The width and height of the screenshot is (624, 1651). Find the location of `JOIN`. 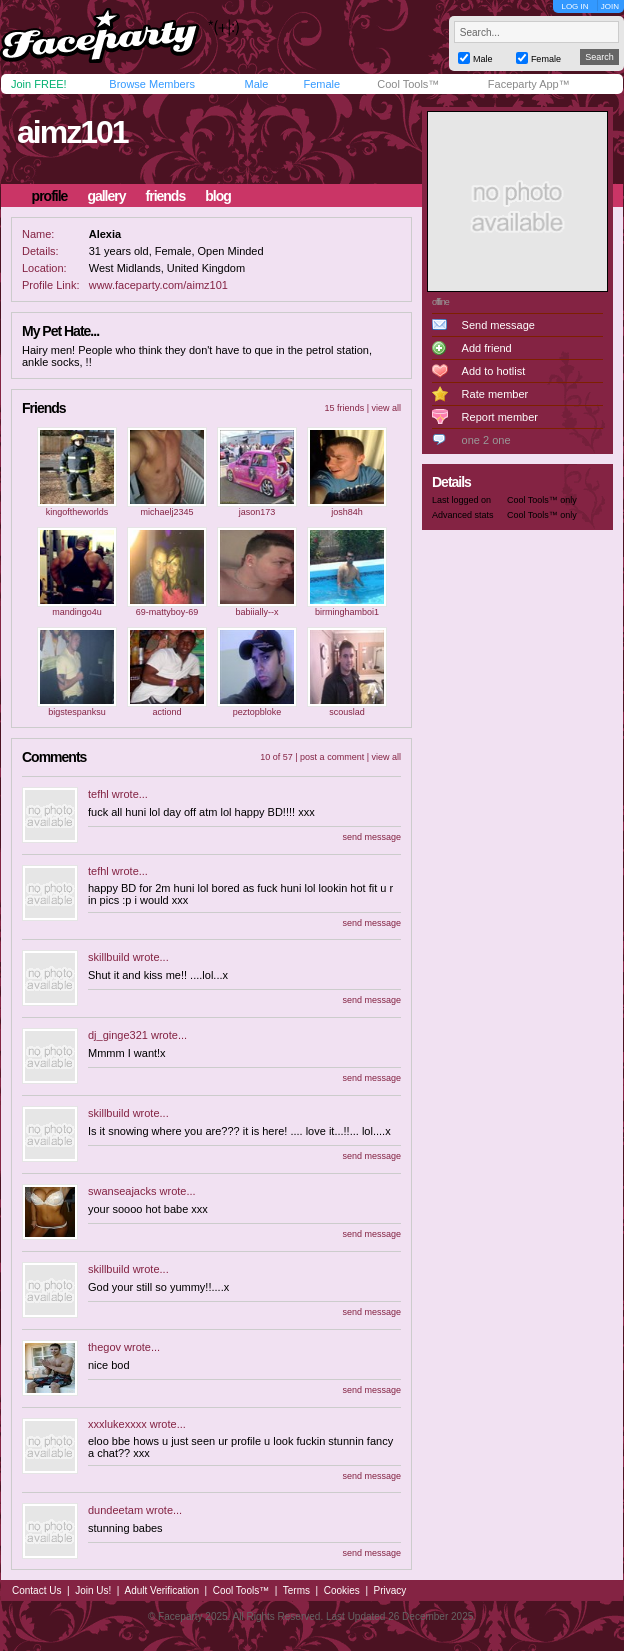

JOIN is located at coordinates (610, 6).